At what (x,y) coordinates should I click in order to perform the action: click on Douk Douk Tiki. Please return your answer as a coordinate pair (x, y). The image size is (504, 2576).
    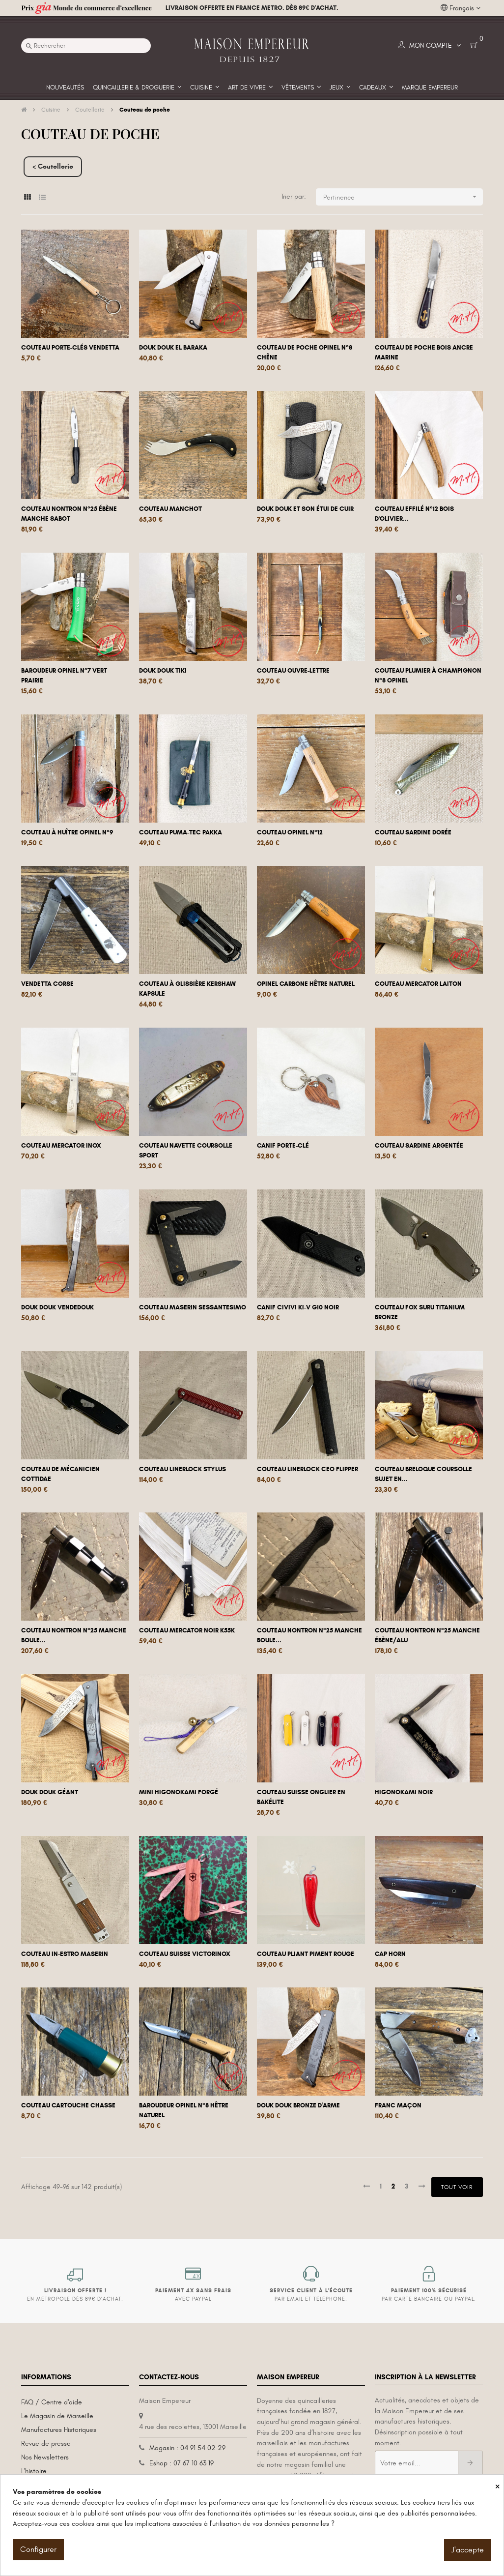
    Looking at the image, I should click on (163, 671).